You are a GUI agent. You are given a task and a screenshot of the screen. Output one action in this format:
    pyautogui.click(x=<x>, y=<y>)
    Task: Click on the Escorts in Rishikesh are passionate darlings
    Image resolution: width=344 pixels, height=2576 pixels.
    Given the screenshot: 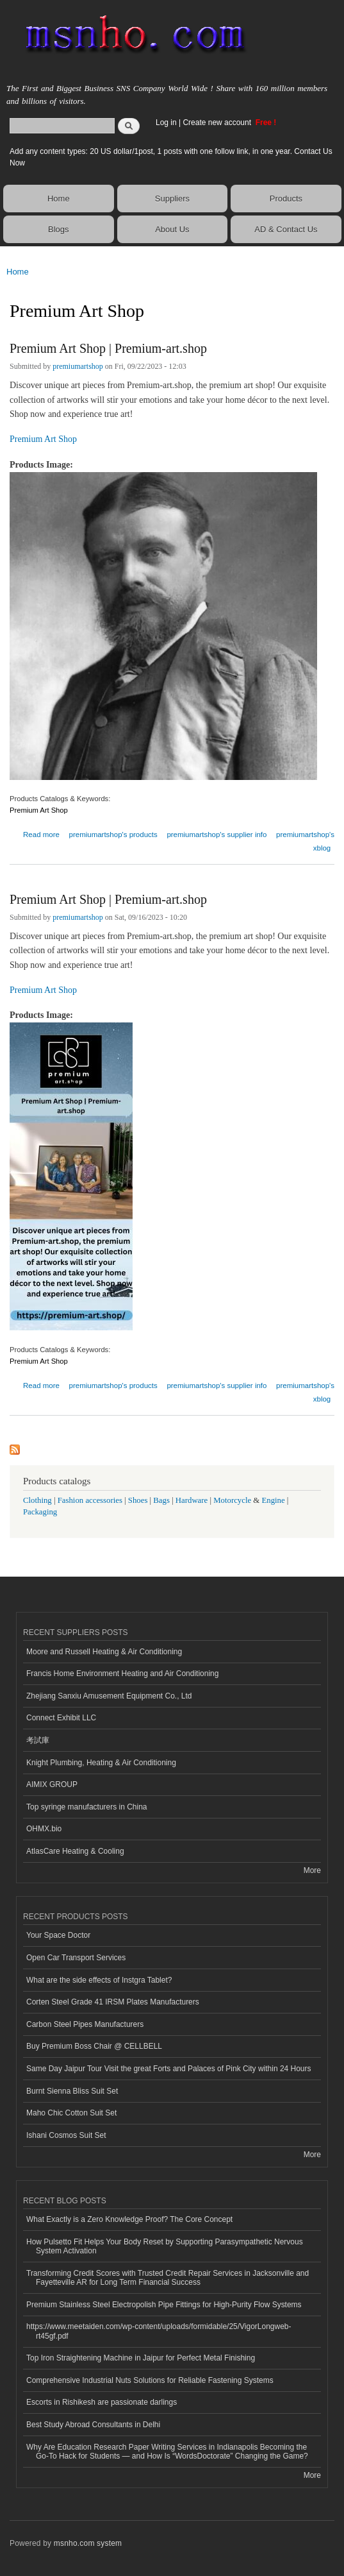 What is the action you would take?
    pyautogui.click(x=101, y=2402)
    